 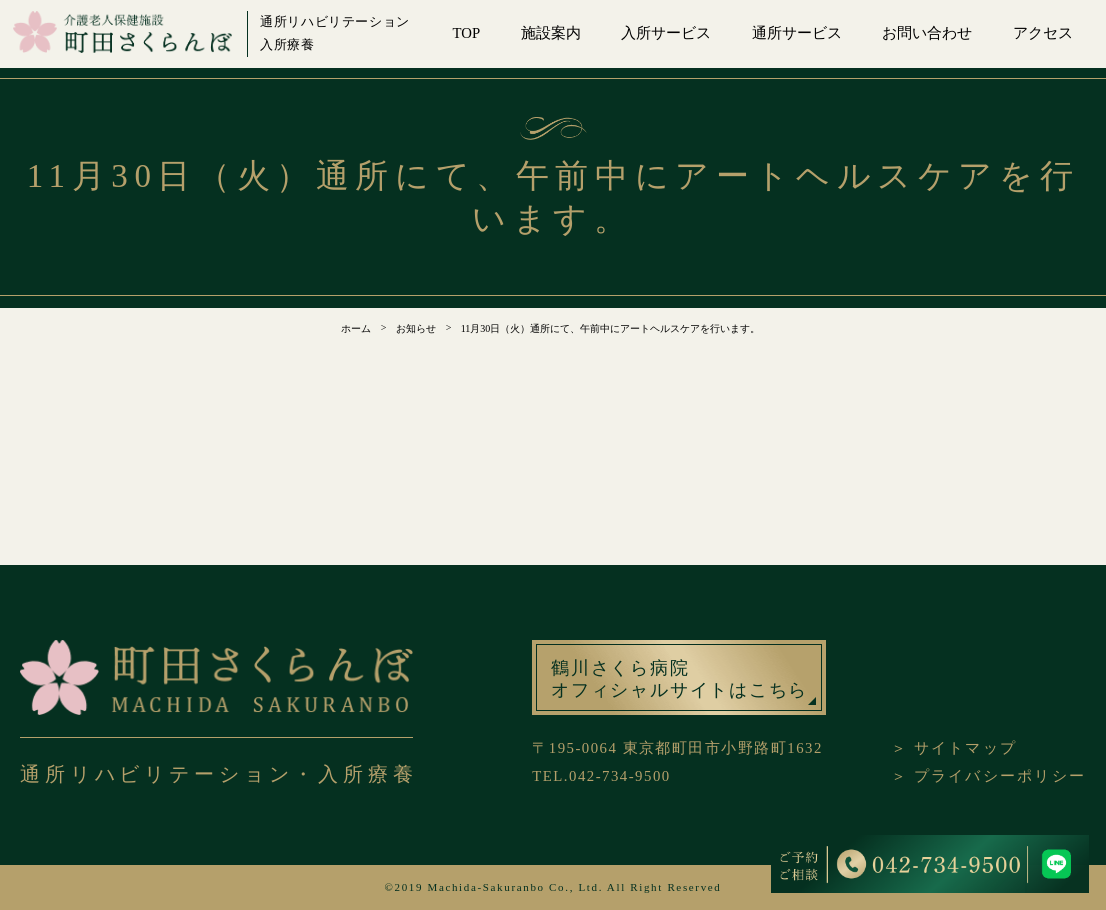 I want to click on TOP, so click(x=467, y=33).